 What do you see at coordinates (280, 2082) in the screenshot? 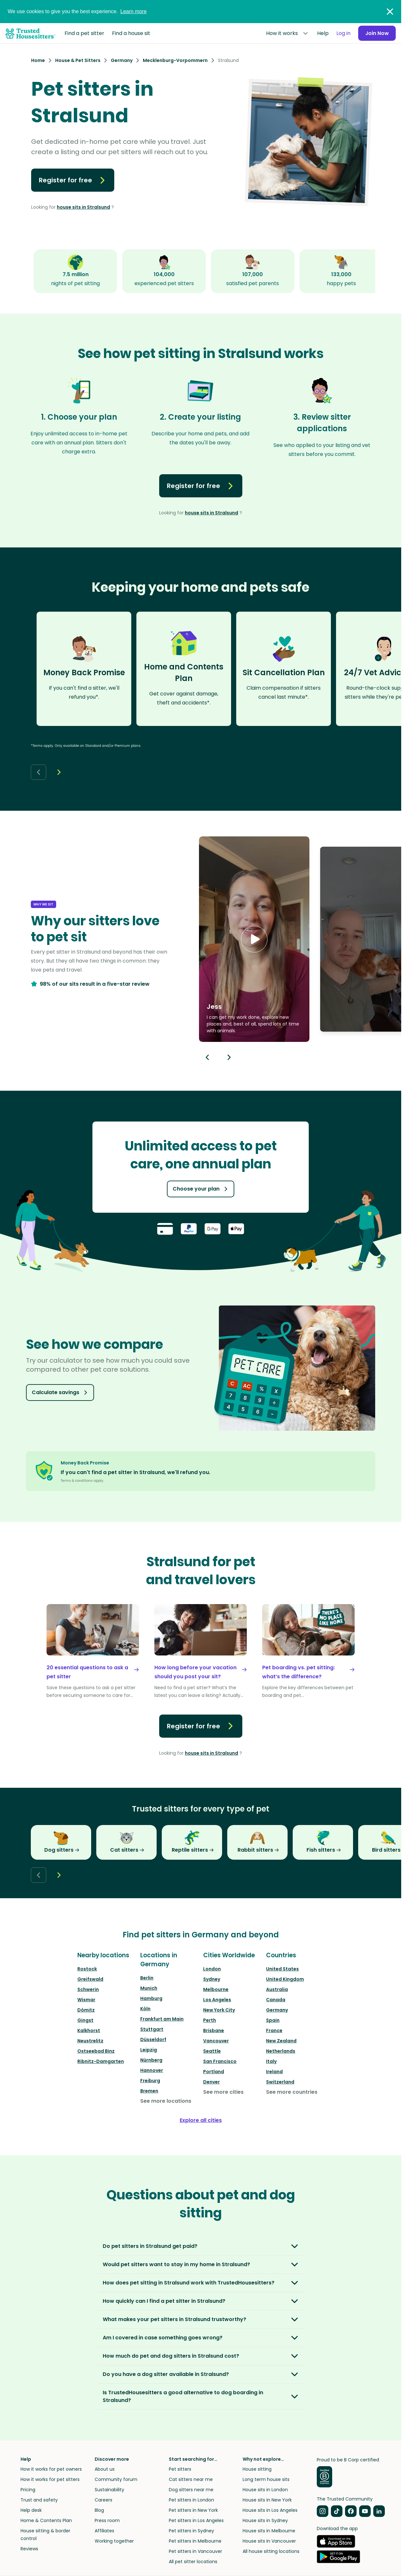
I see `Switzerland` at bounding box center [280, 2082].